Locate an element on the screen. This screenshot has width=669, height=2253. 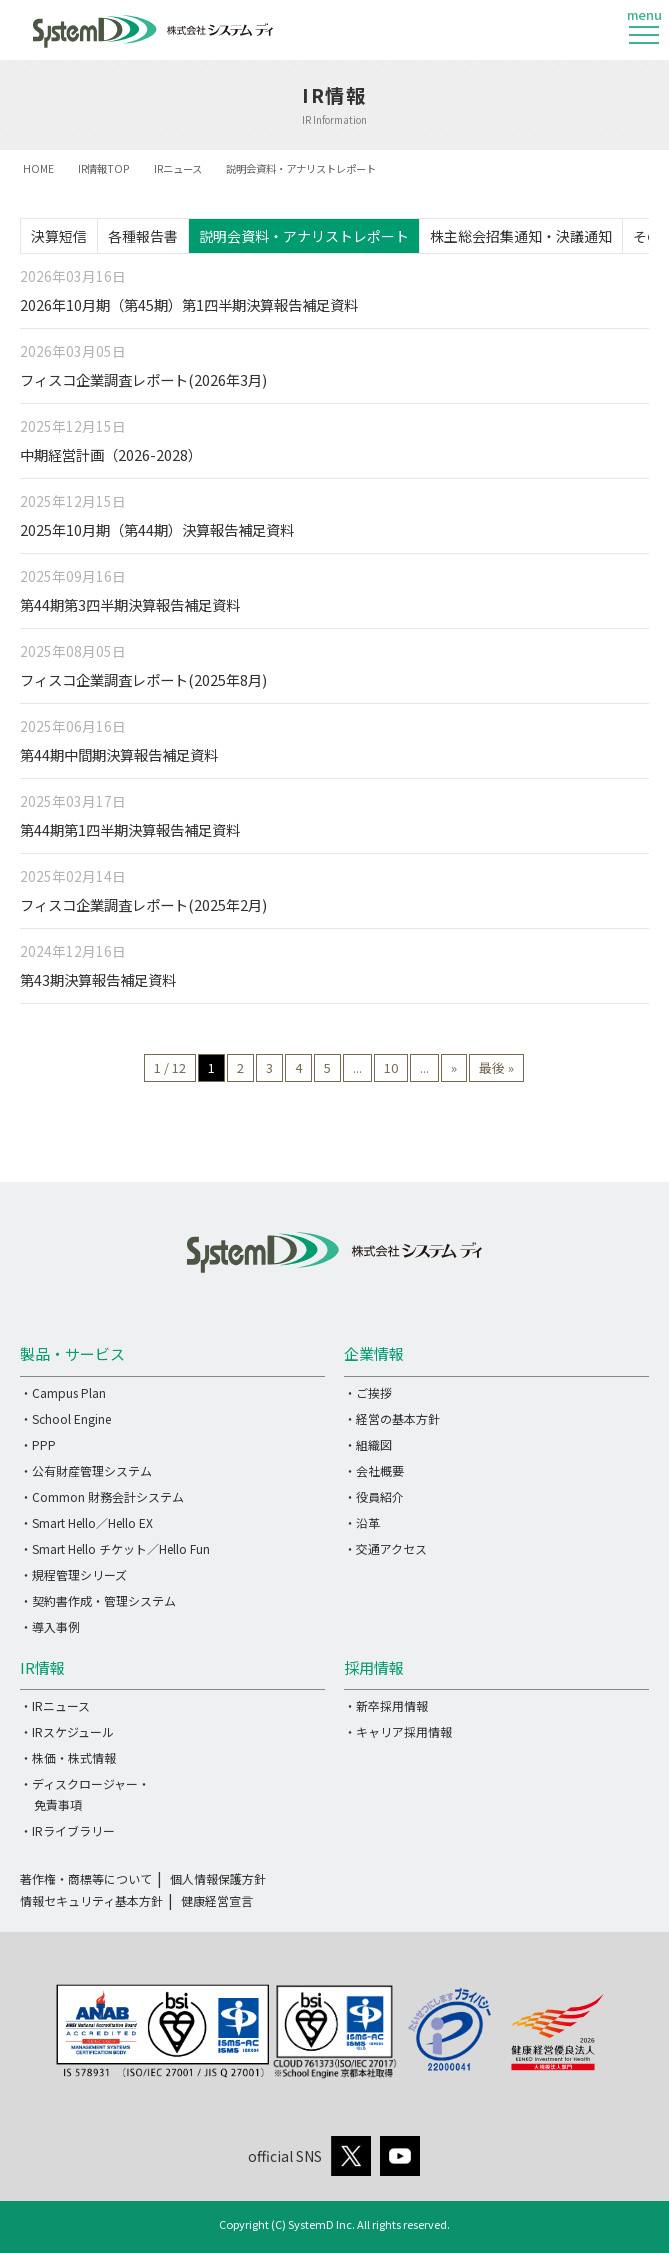
IRニュース is located at coordinates (178, 168).